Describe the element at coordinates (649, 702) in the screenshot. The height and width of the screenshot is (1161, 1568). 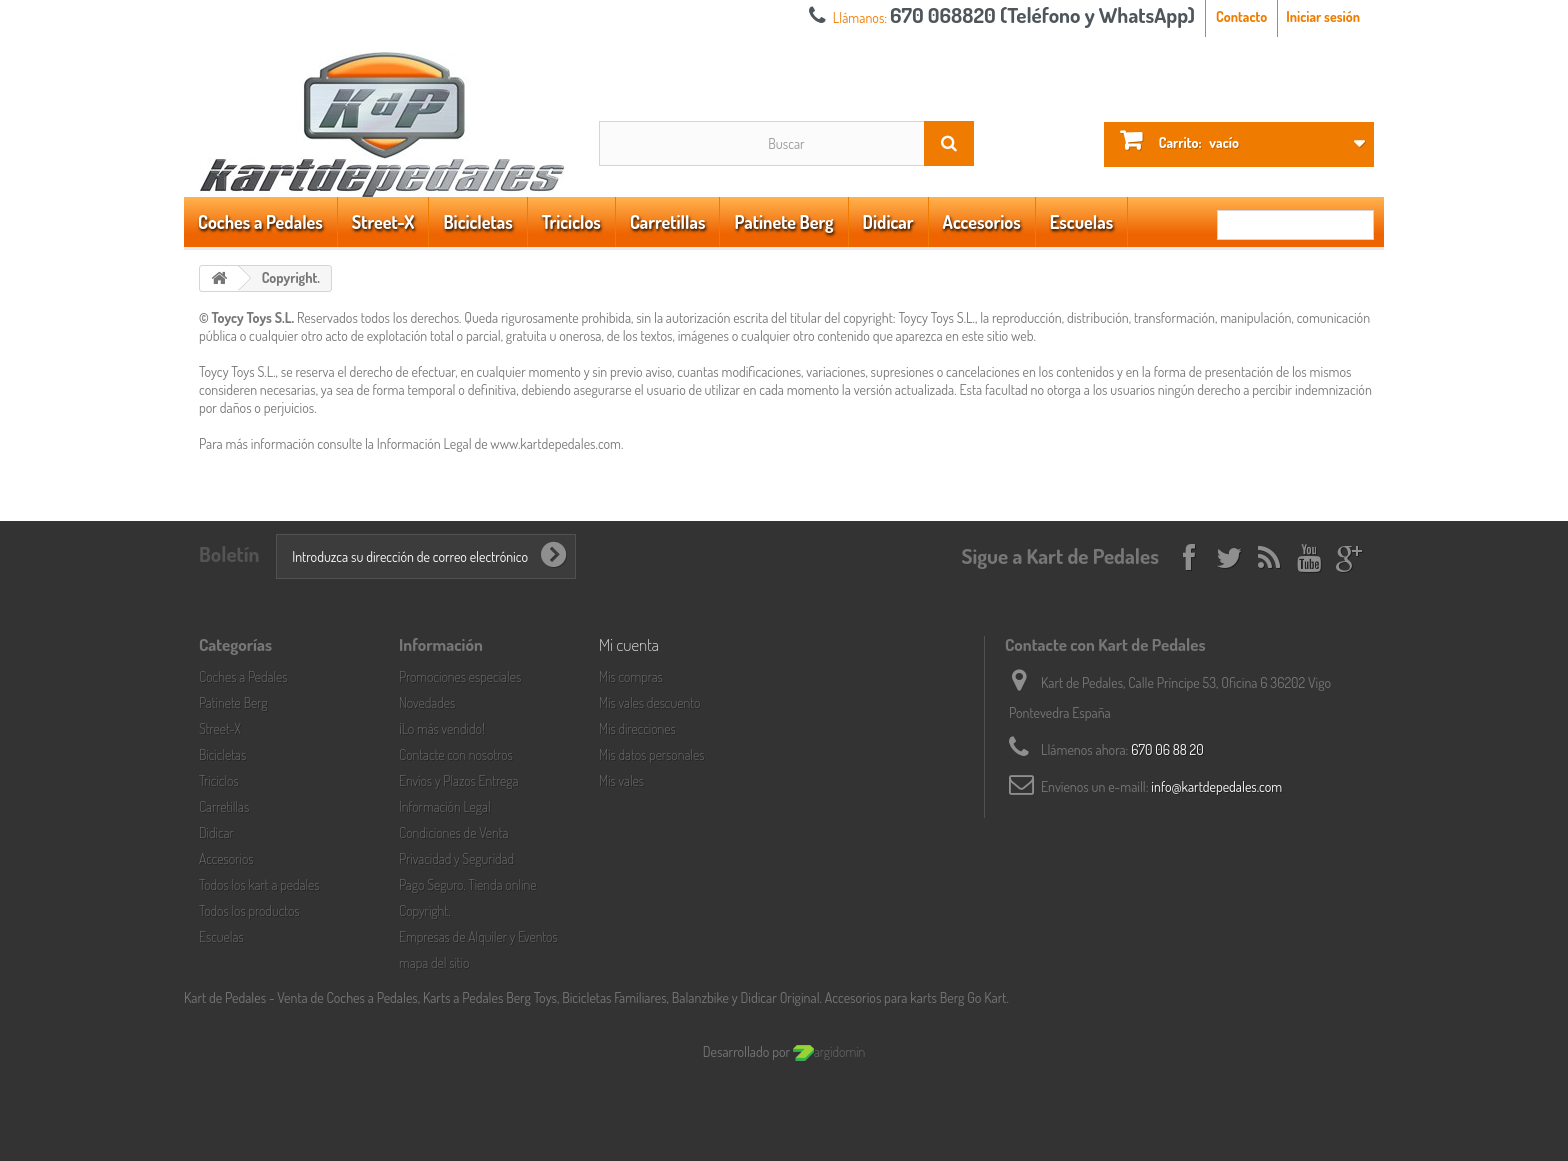
I see `Mis vales descuento` at that location.